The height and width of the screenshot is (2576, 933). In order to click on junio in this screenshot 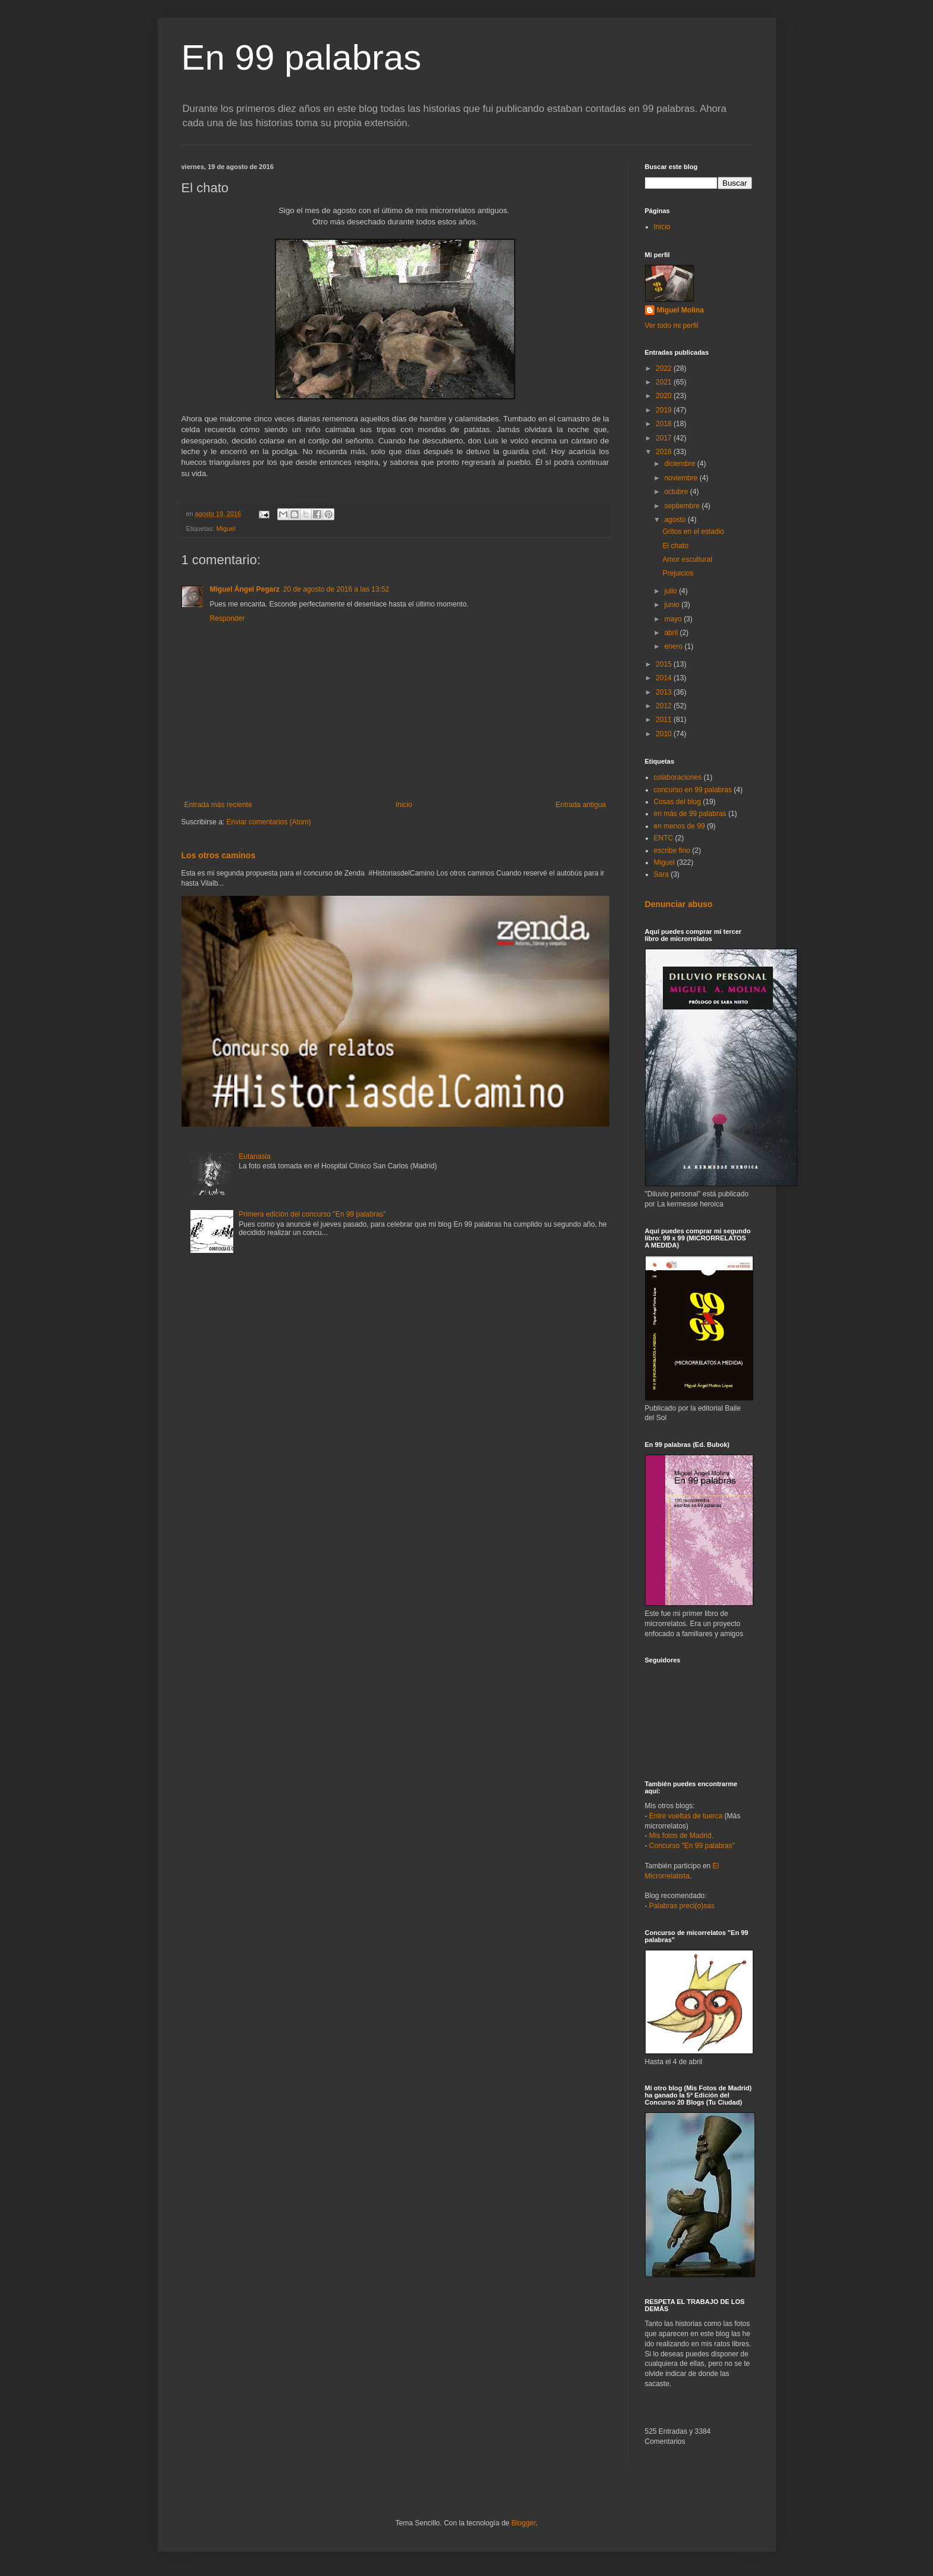, I will do `click(672, 605)`.